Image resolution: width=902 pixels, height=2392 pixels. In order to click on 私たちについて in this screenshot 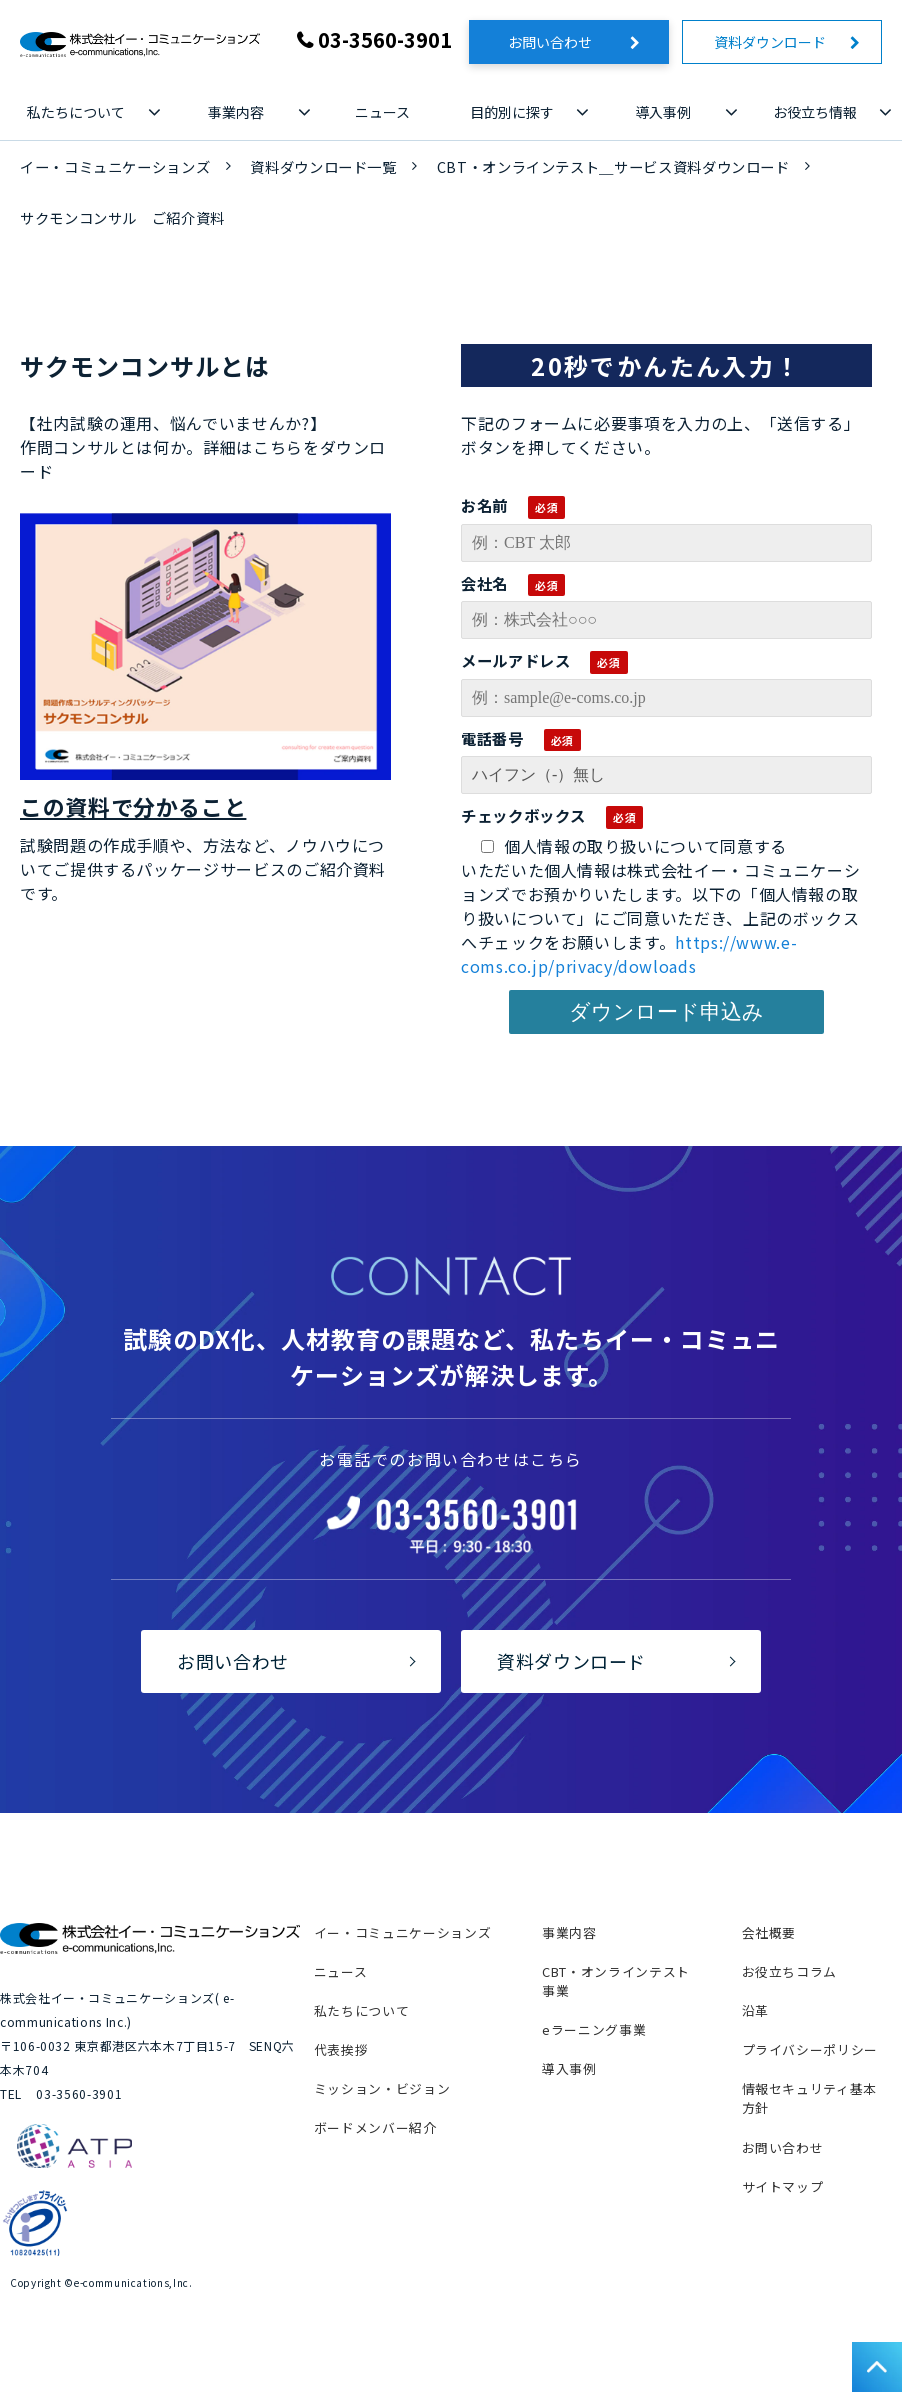, I will do `click(76, 112)`.